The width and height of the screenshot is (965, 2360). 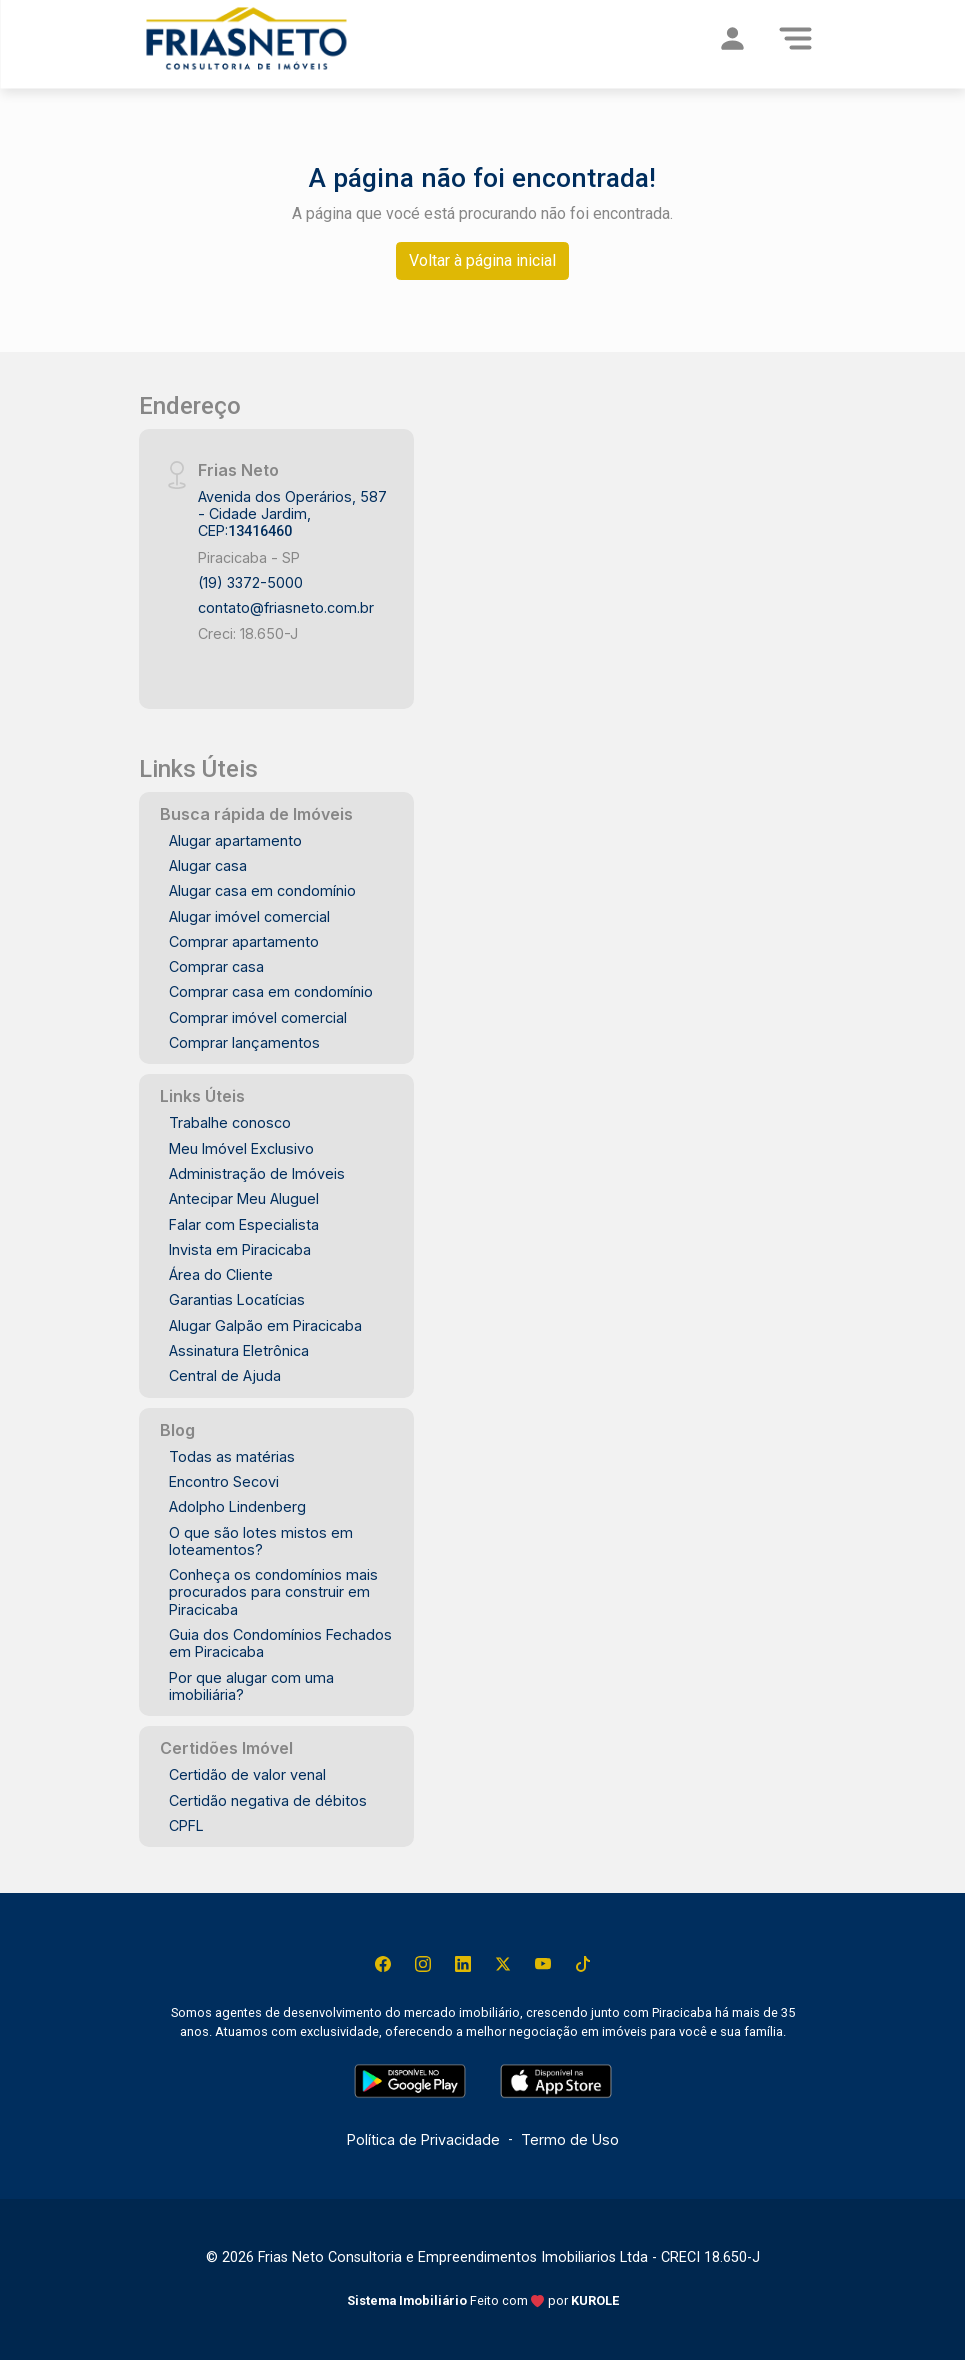 I want to click on Assinatura Eletrônica, so click(x=239, y=1350).